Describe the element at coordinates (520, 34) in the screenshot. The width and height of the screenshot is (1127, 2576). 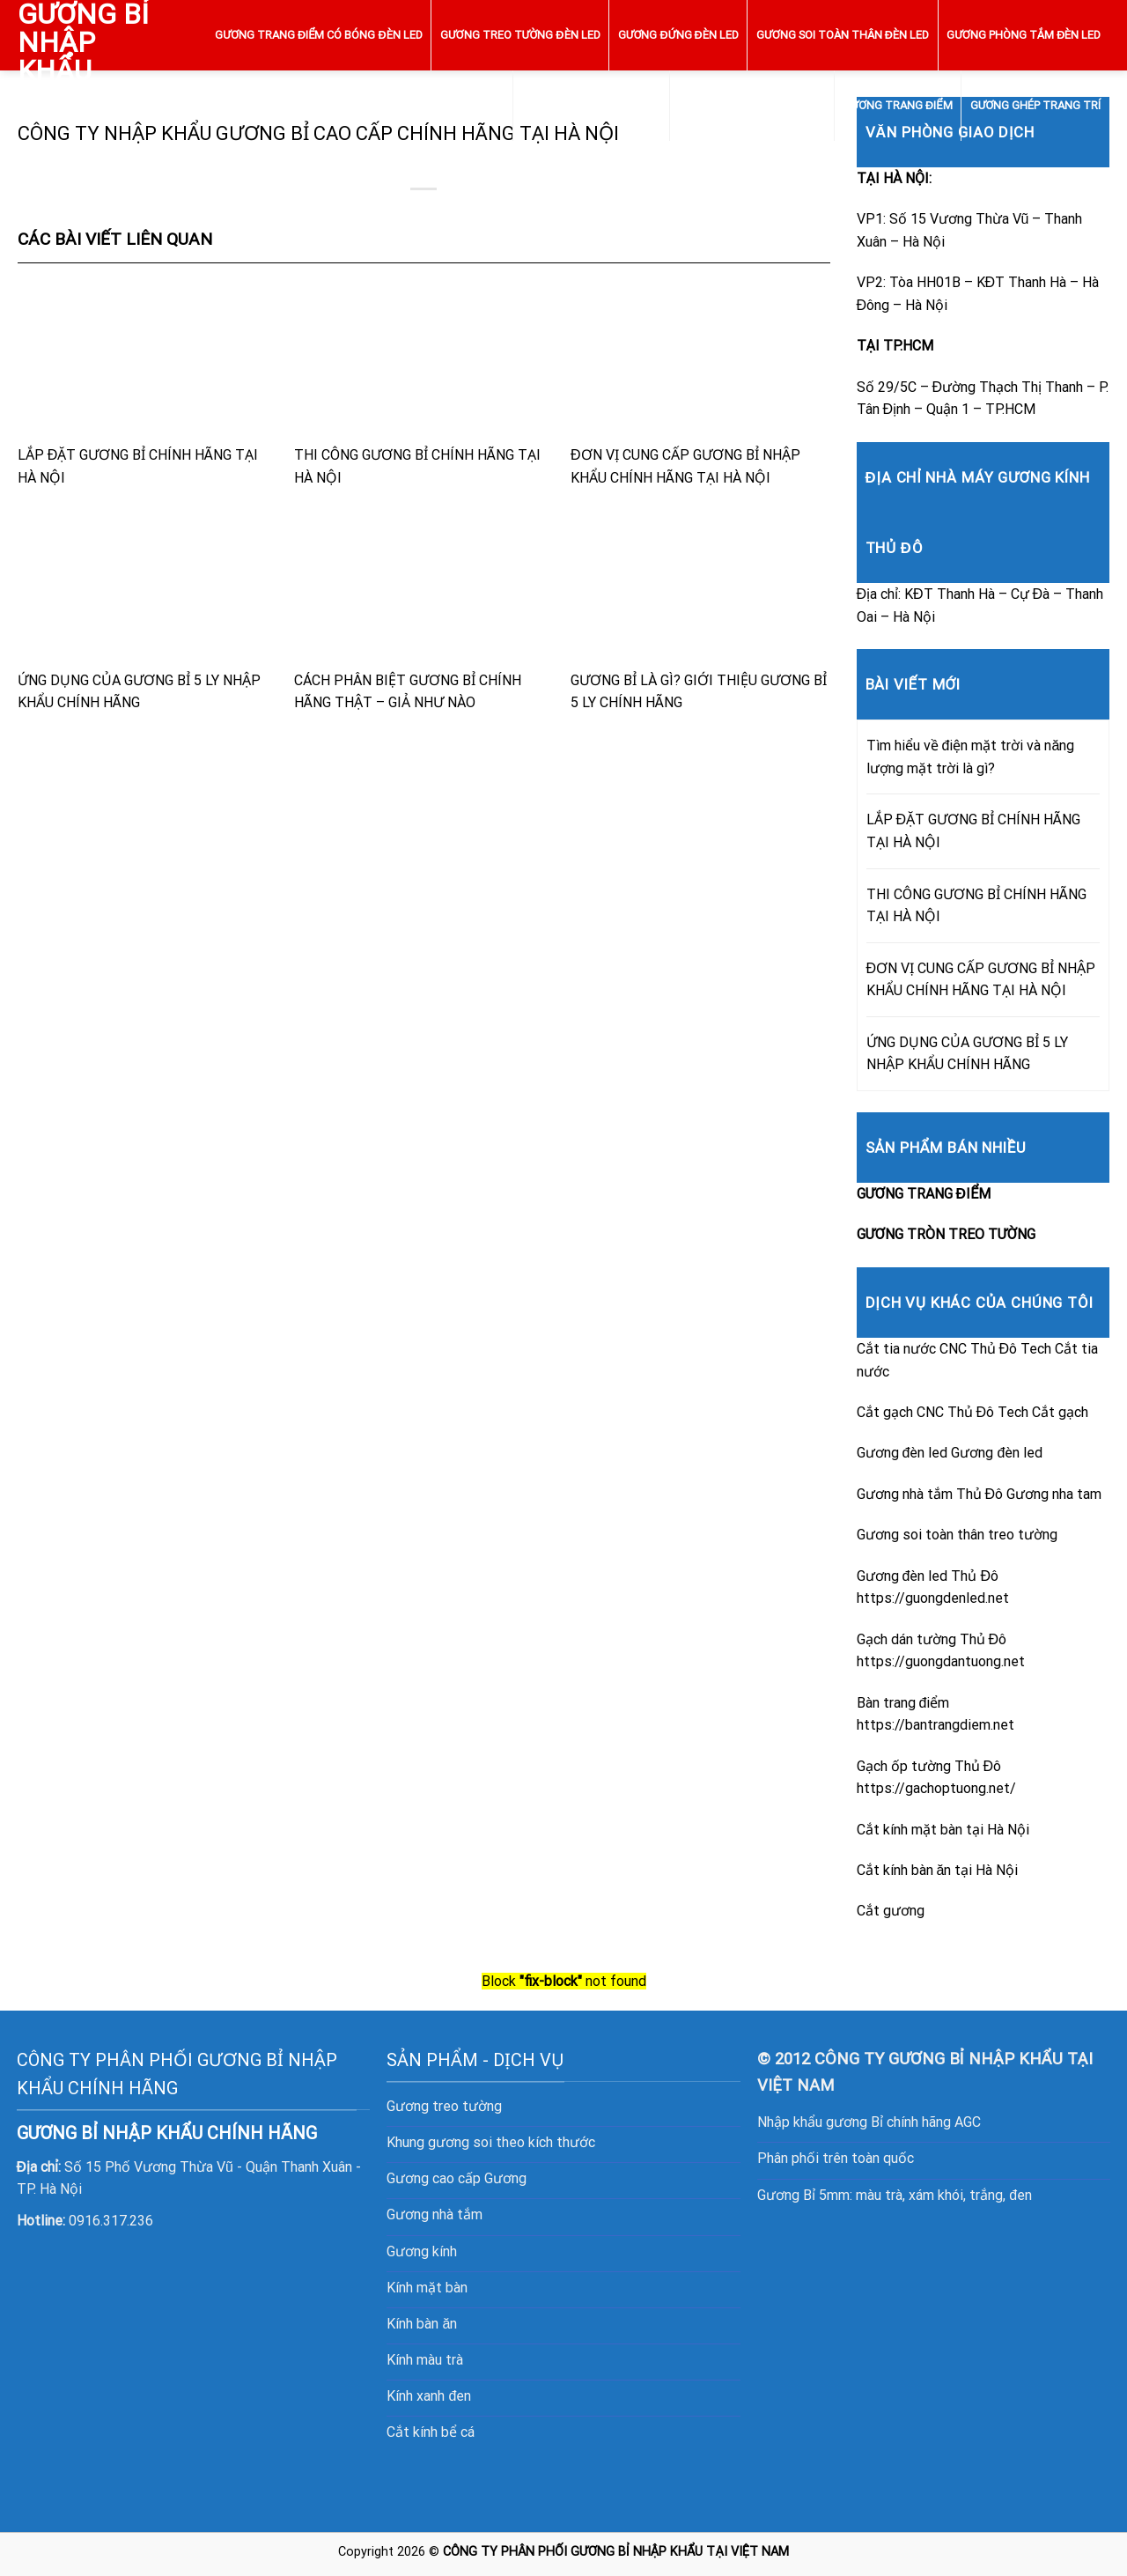
I see `GƯƠNG TREO TƯỜNG ĐÈN LED` at that location.